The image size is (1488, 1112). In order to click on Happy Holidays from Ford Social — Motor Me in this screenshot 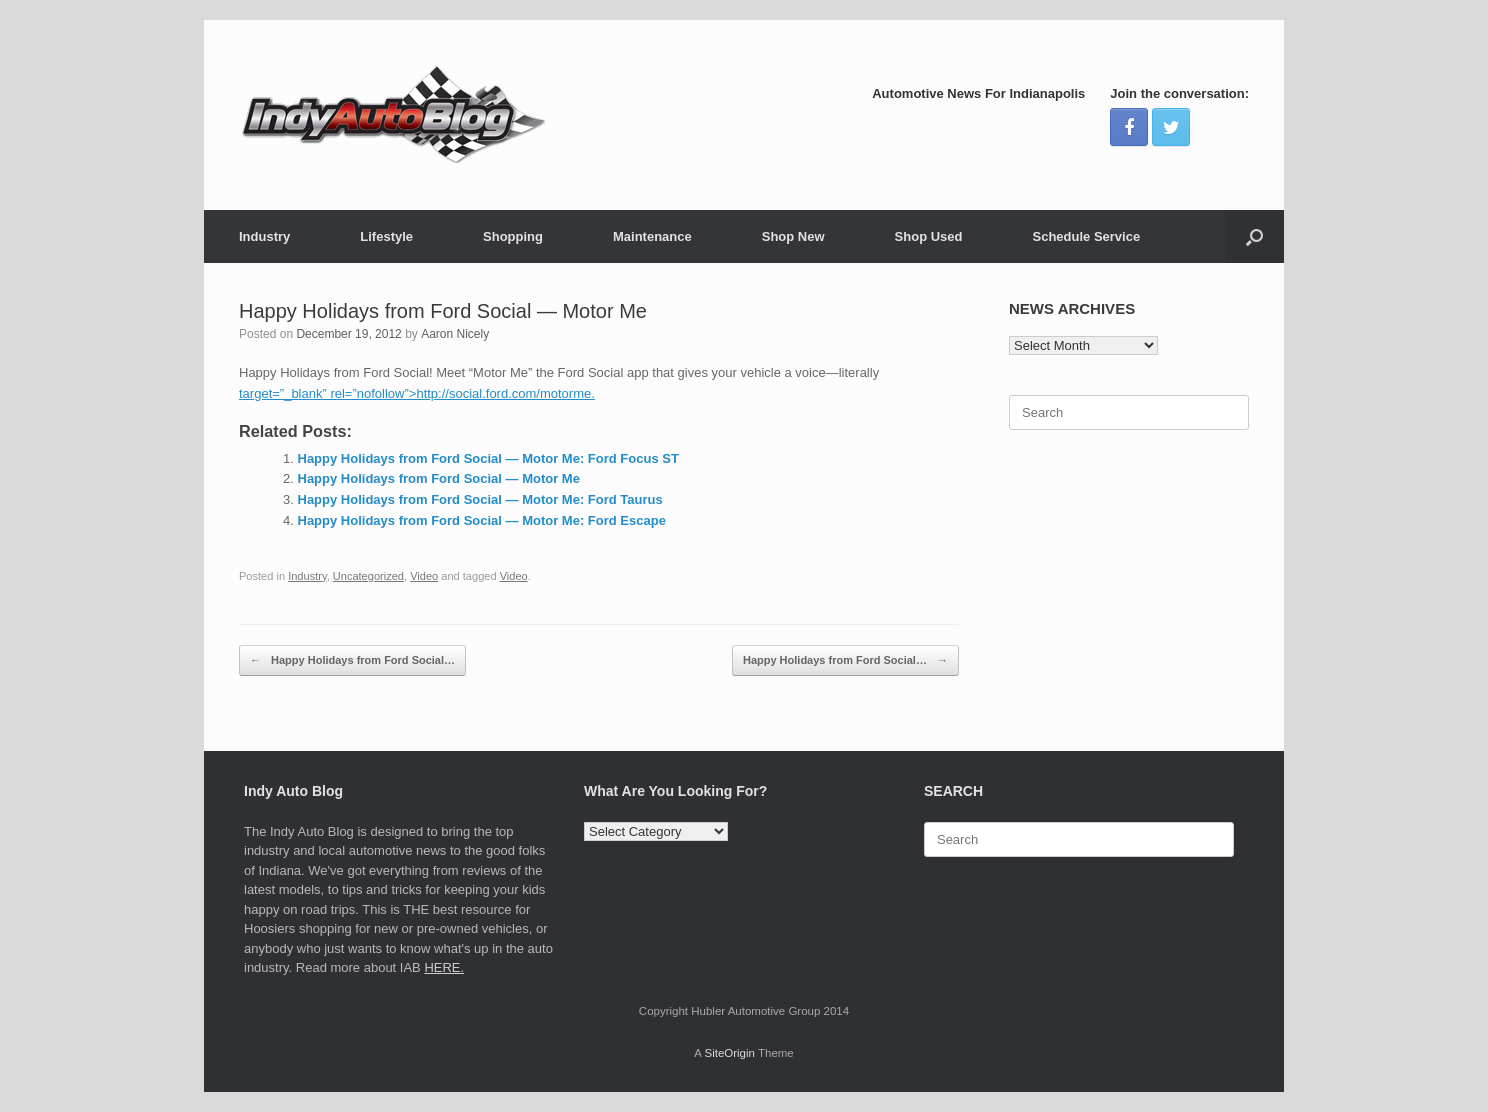, I will do `click(439, 478)`.